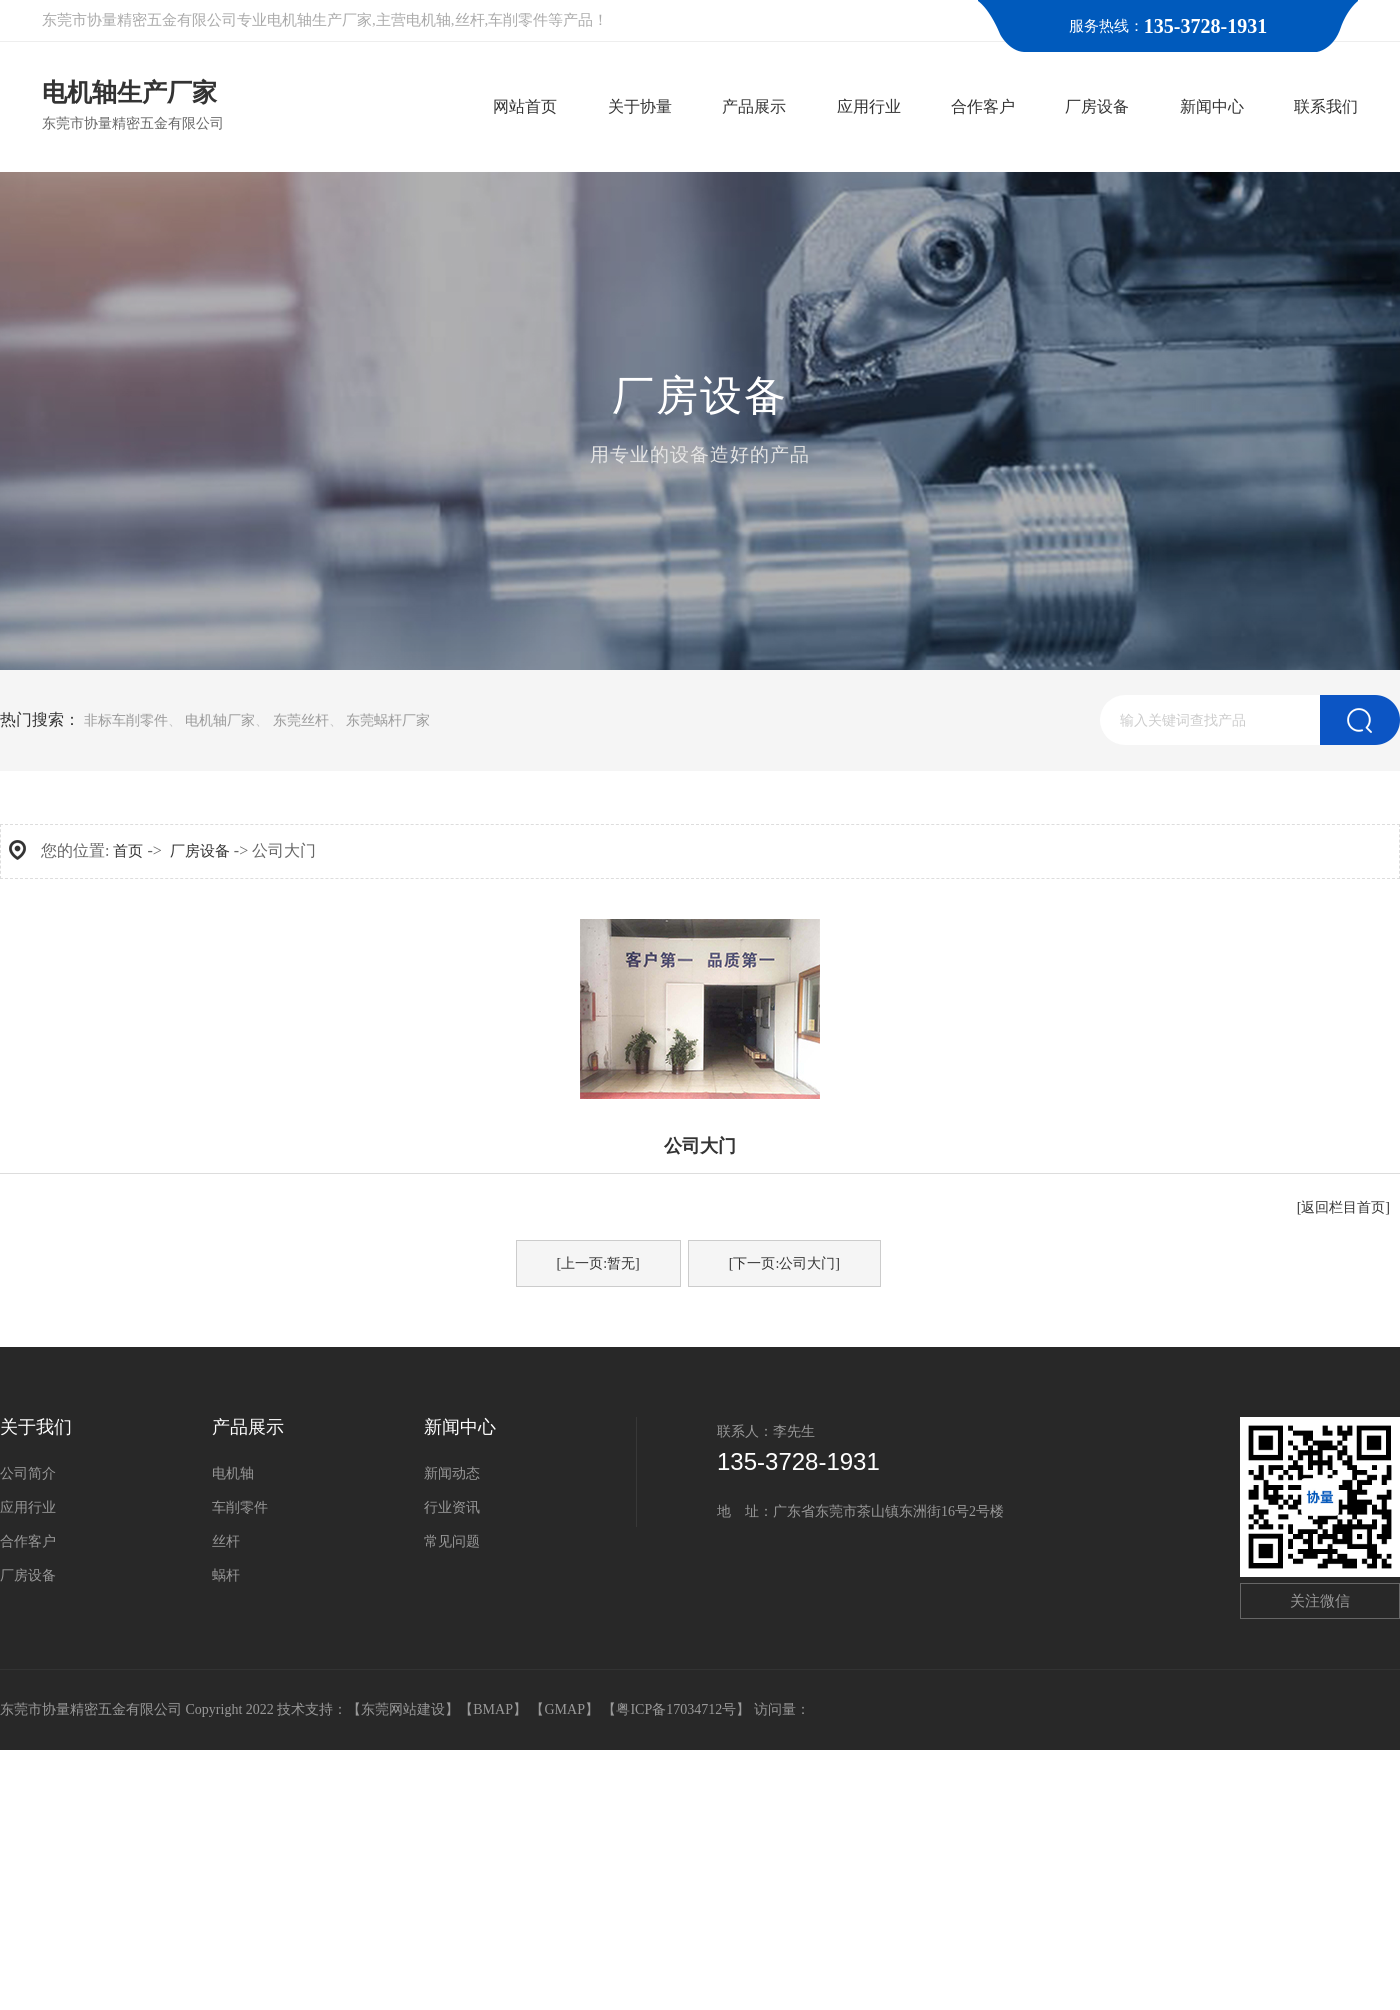 The image size is (1400, 2010). Describe the element at coordinates (493, 1709) in the screenshot. I see `BMAP` at that location.